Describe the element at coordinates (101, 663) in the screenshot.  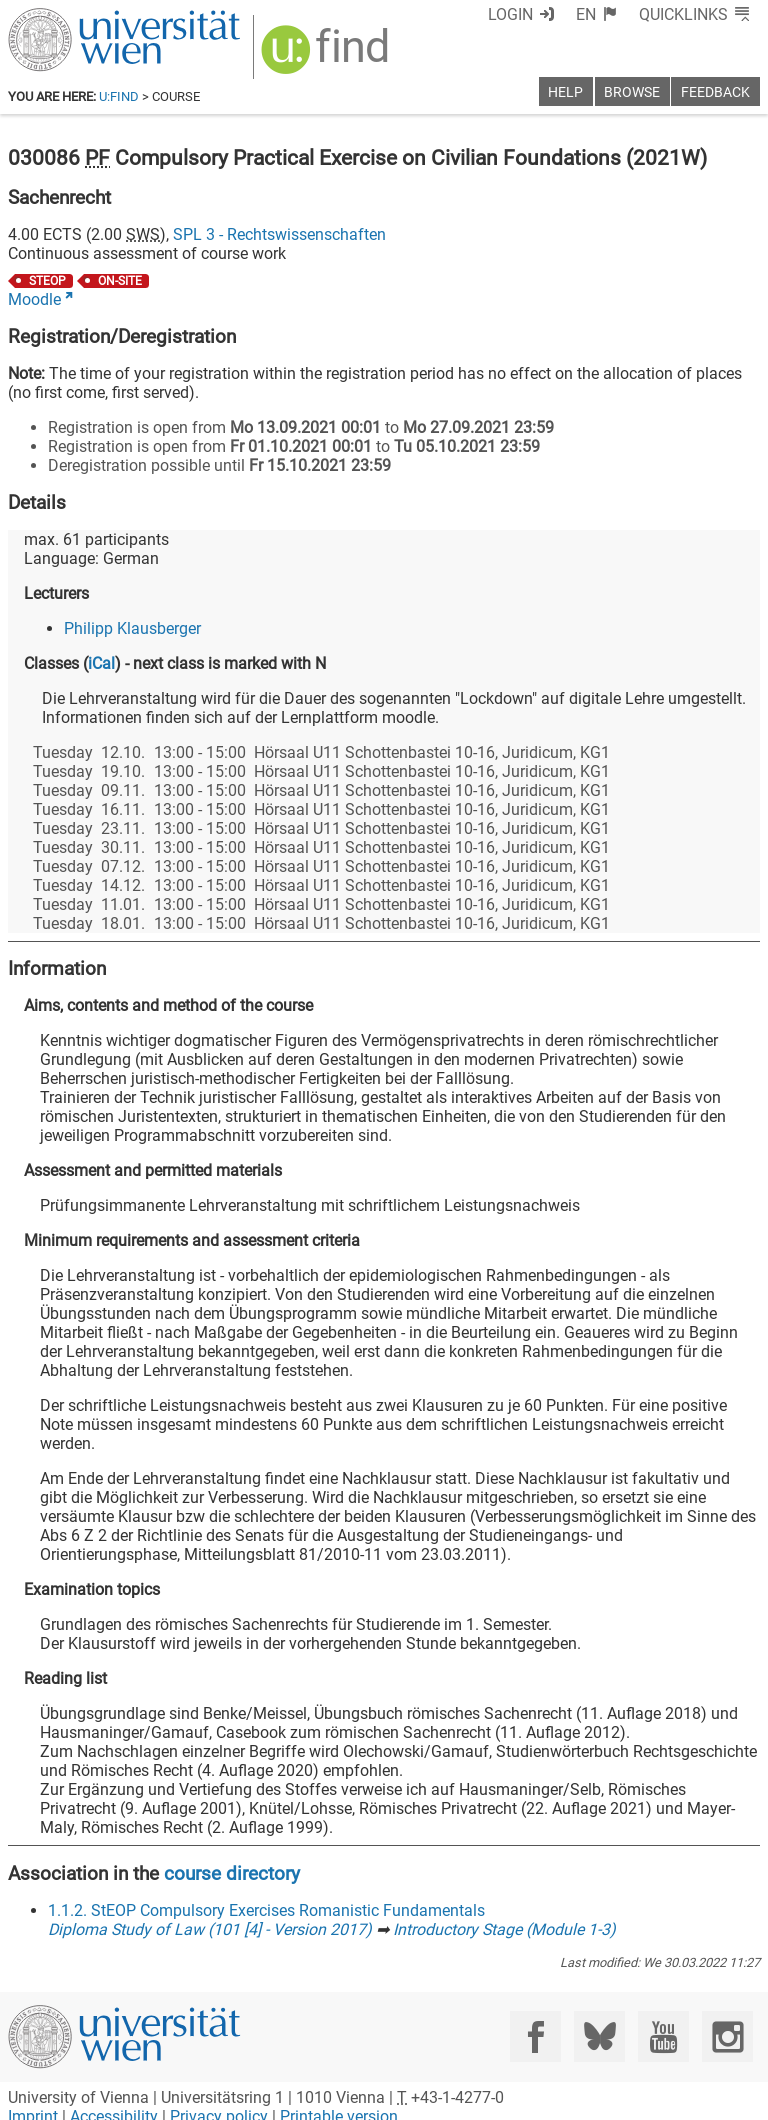
I see `iCal` at that location.